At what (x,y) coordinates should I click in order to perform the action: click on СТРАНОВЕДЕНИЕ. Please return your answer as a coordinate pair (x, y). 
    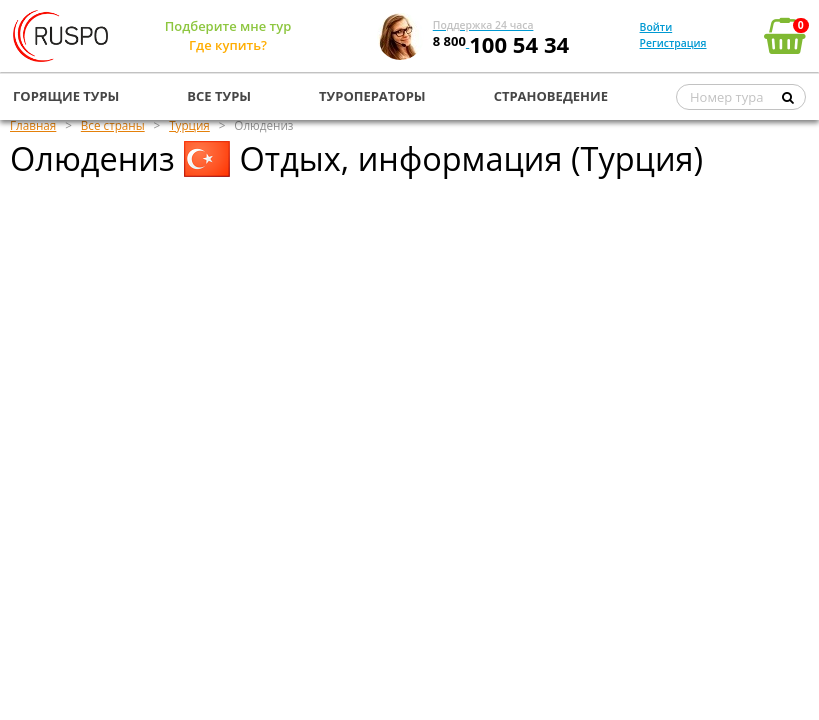
    Looking at the image, I should click on (551, 96).